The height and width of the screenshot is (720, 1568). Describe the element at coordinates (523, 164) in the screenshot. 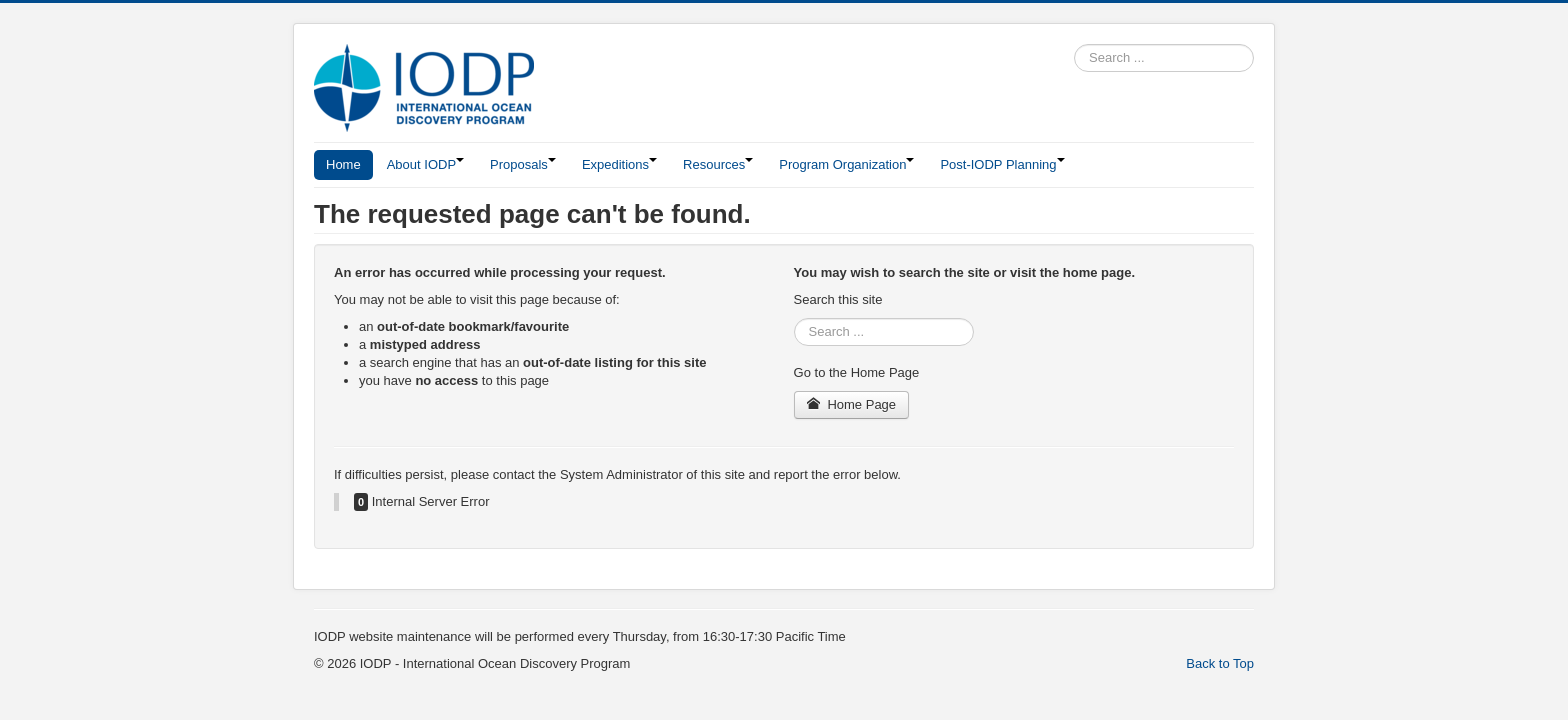

I see `Proposals` at that location.